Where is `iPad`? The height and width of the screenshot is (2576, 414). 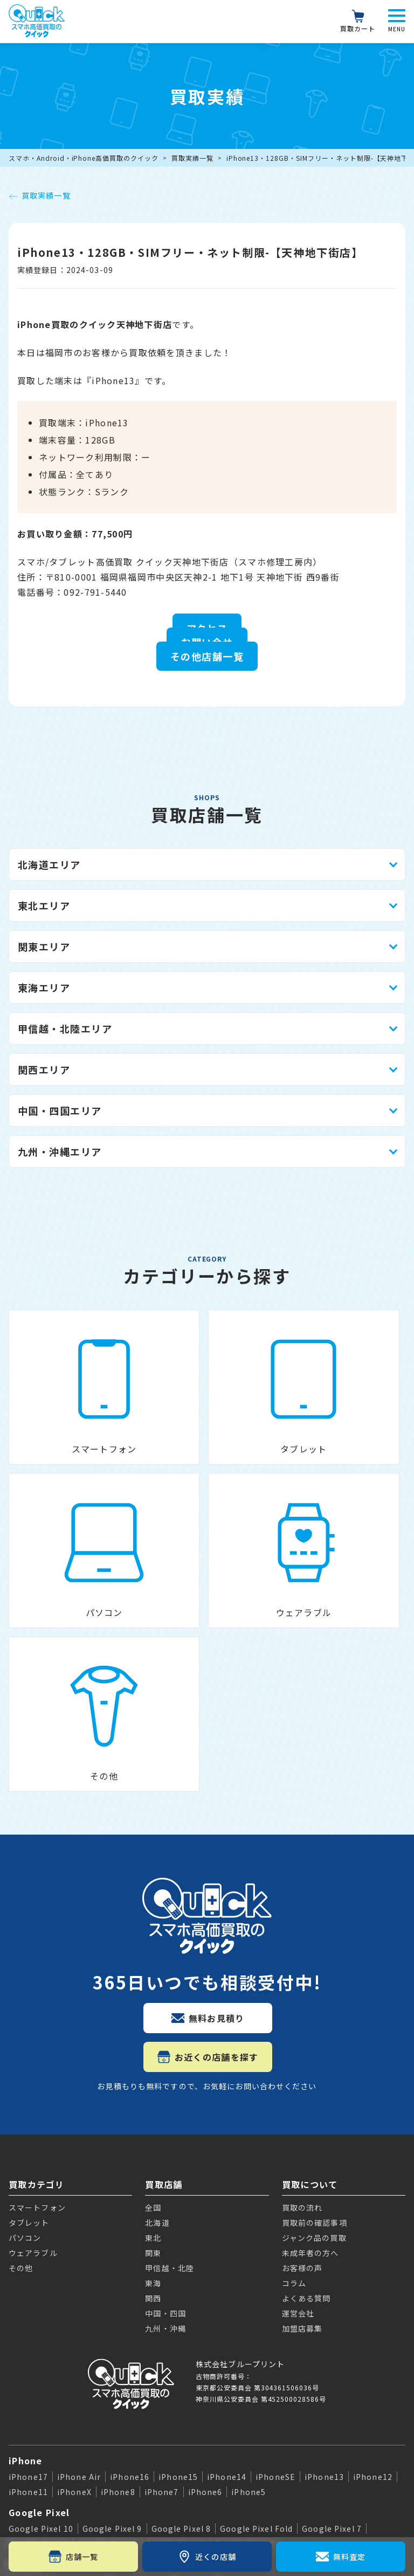 iPad is located at coordinates (19, 2373).